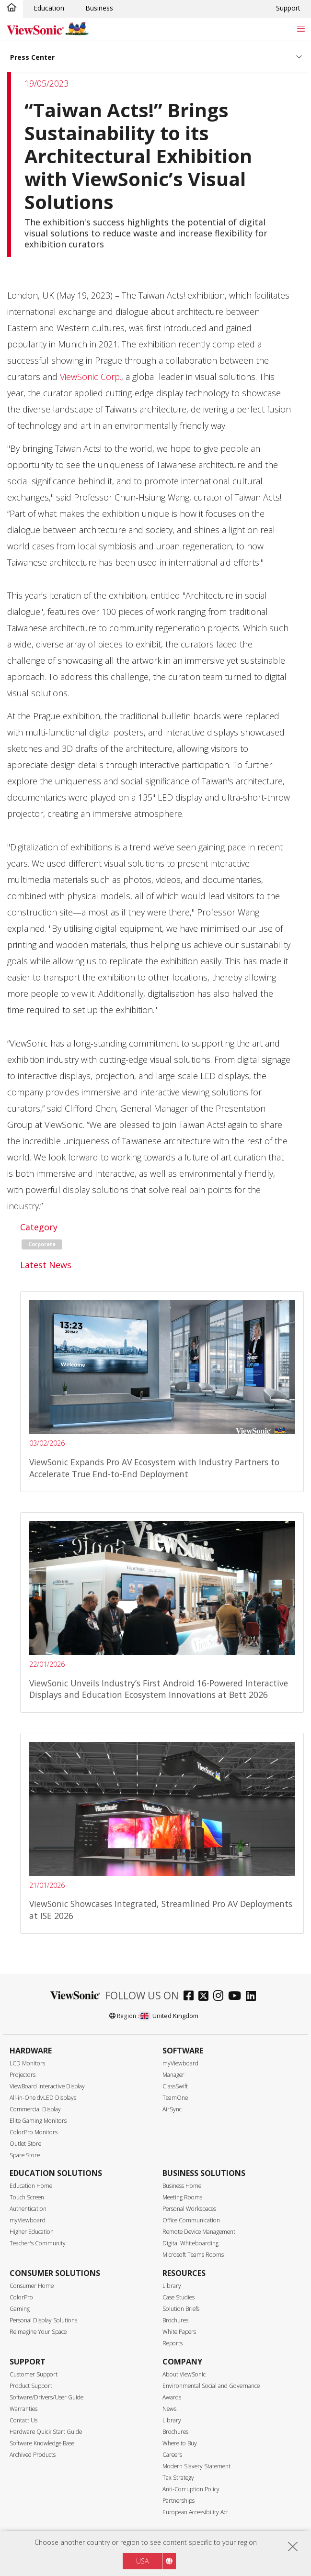  What do you see at coordinates (42, 1244) in the screenshot?
I see `Corporate` at bounding box center [42, 1244].